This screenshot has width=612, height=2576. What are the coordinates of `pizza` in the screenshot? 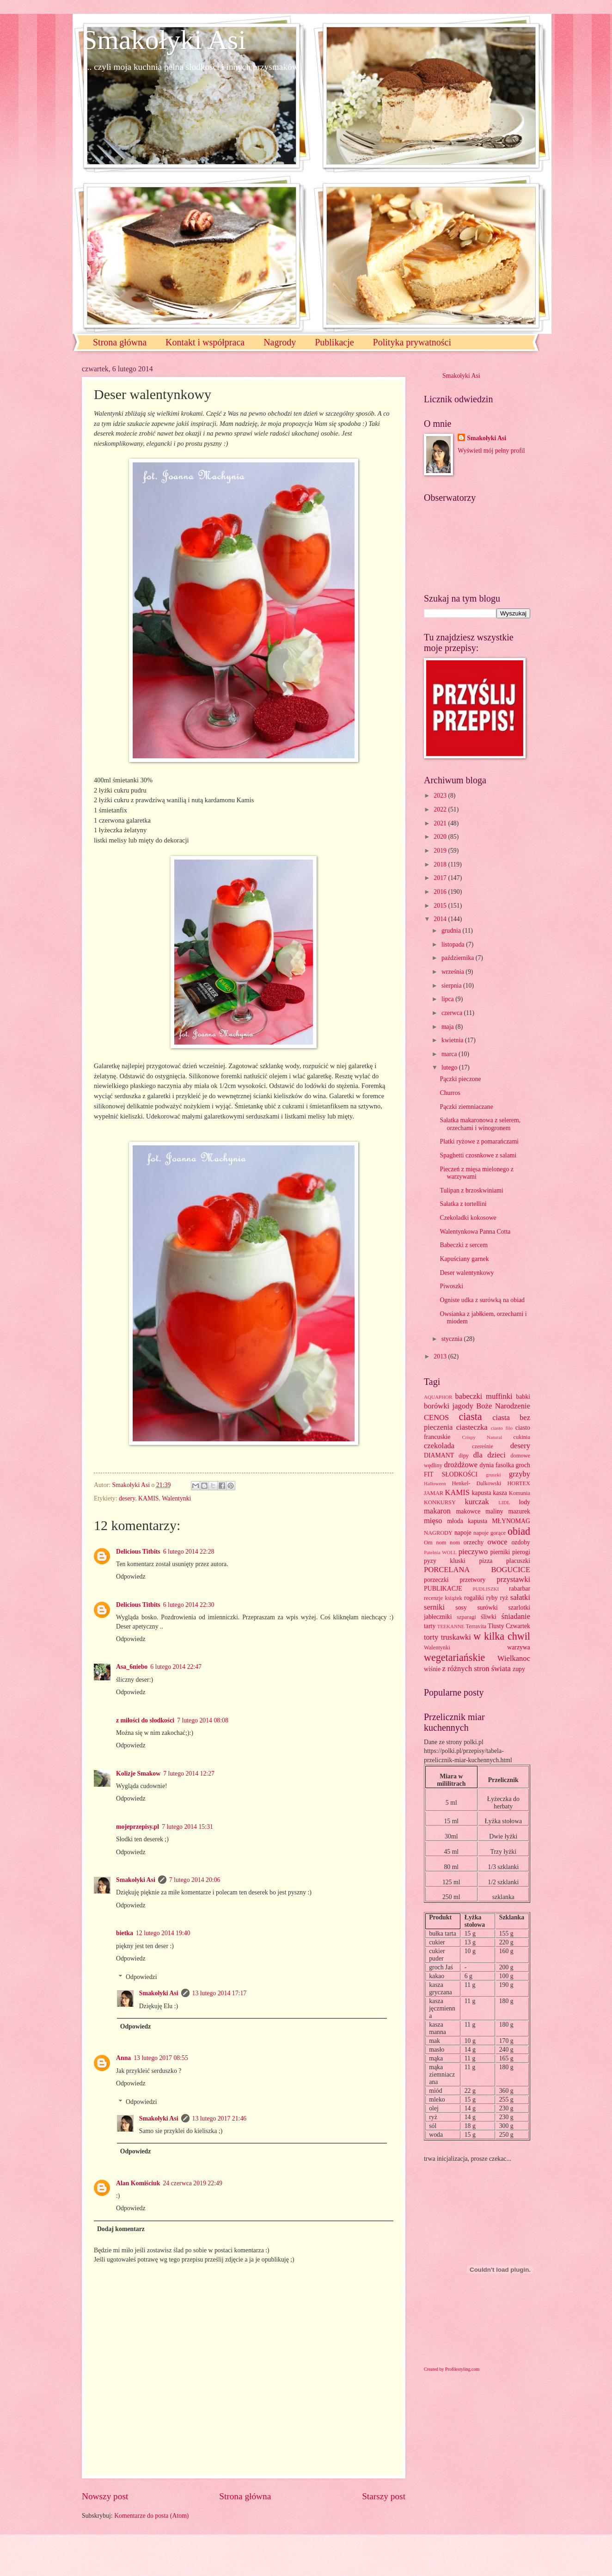 It's located at (485, 1560).